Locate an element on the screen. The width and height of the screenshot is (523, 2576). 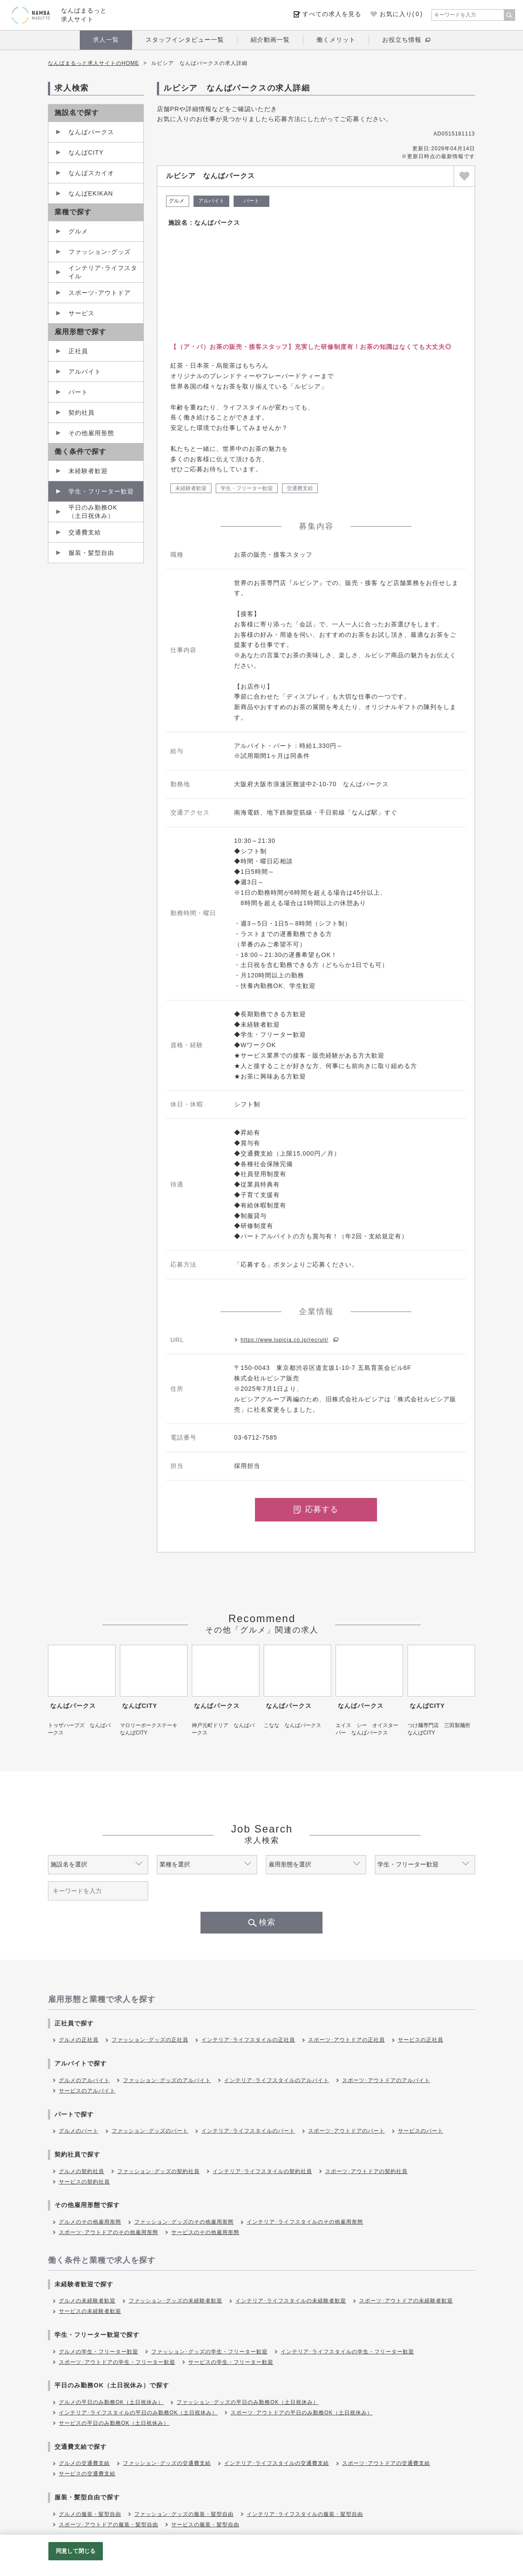
スポーツ･アウトドアの未経験者歓迎 is located at coordinates (406, 2301).